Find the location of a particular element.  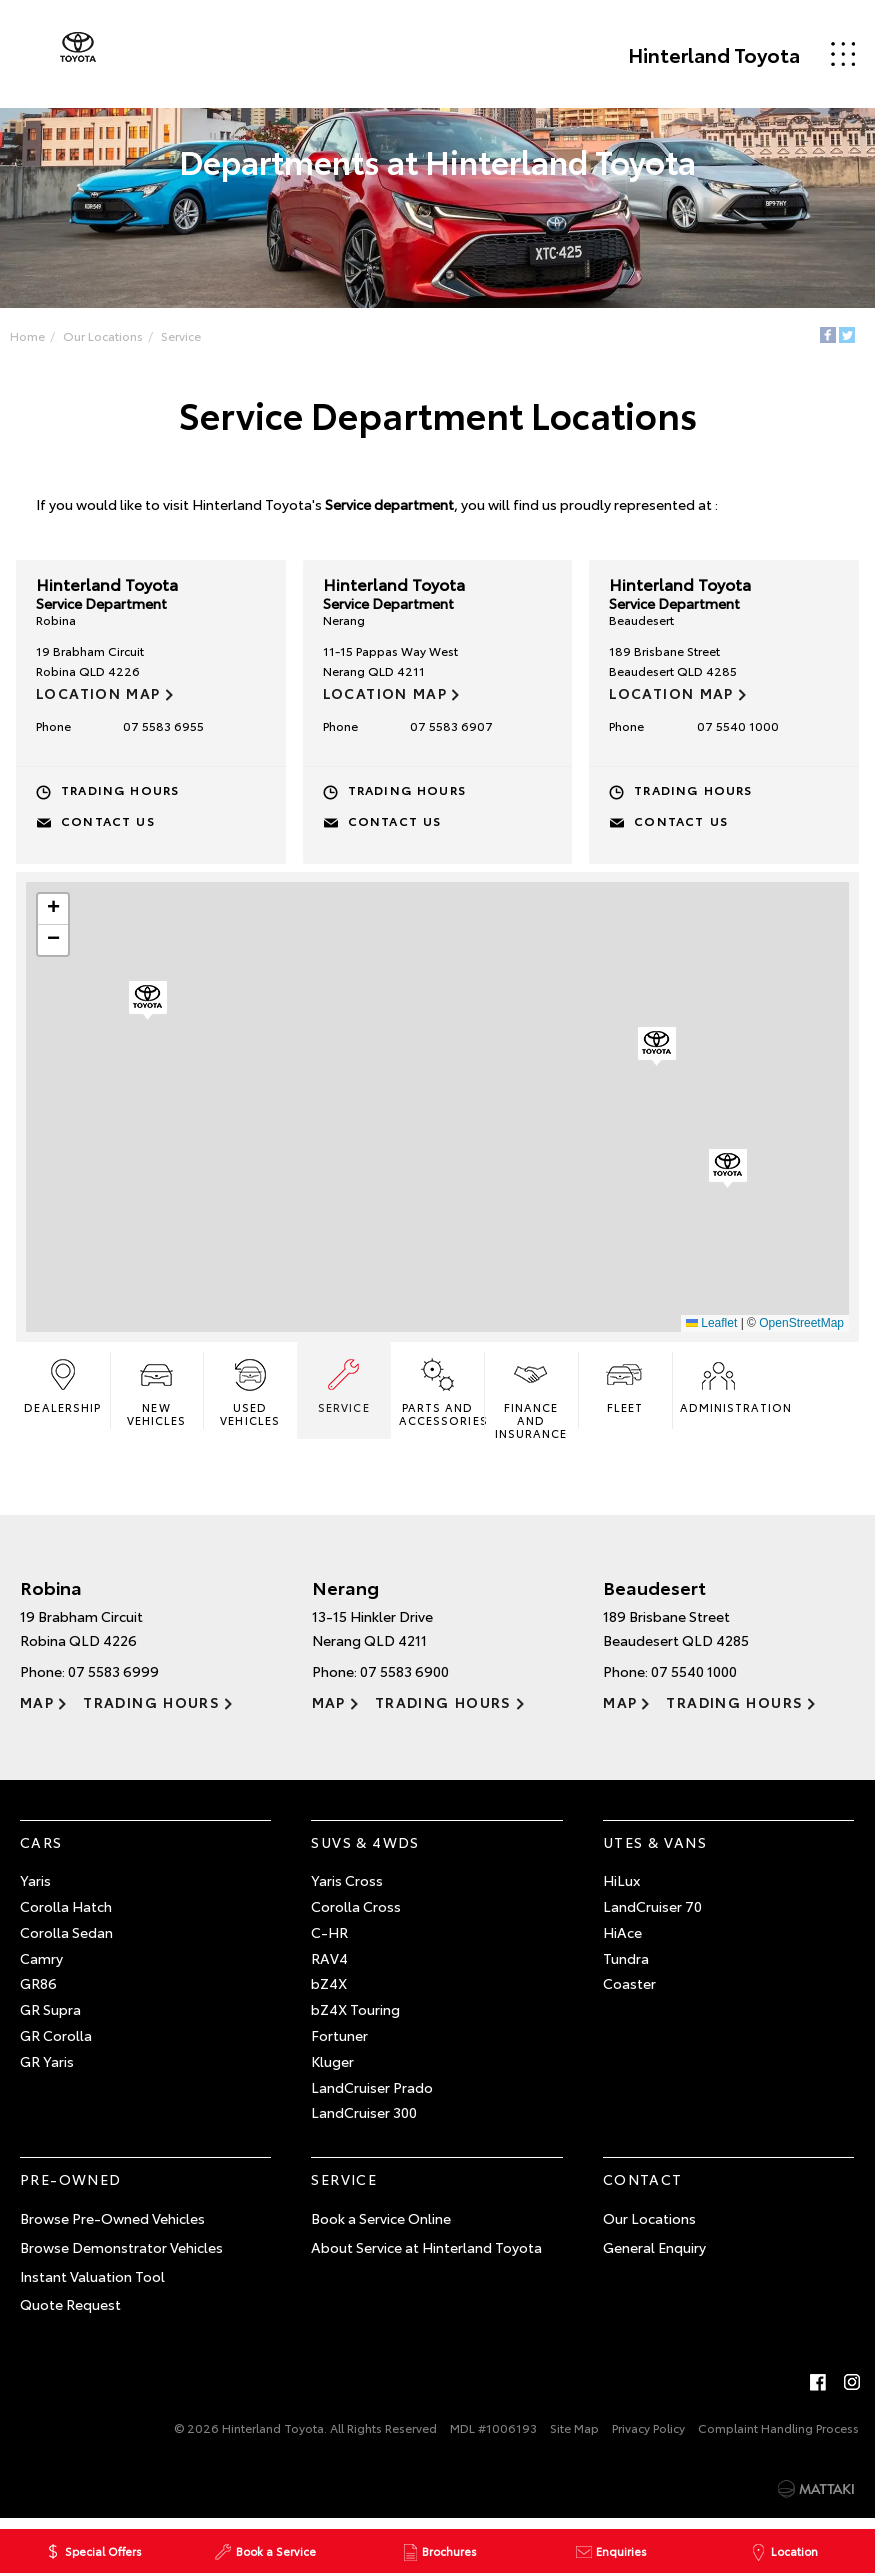

Administration is located at coordinates (719, 1391).